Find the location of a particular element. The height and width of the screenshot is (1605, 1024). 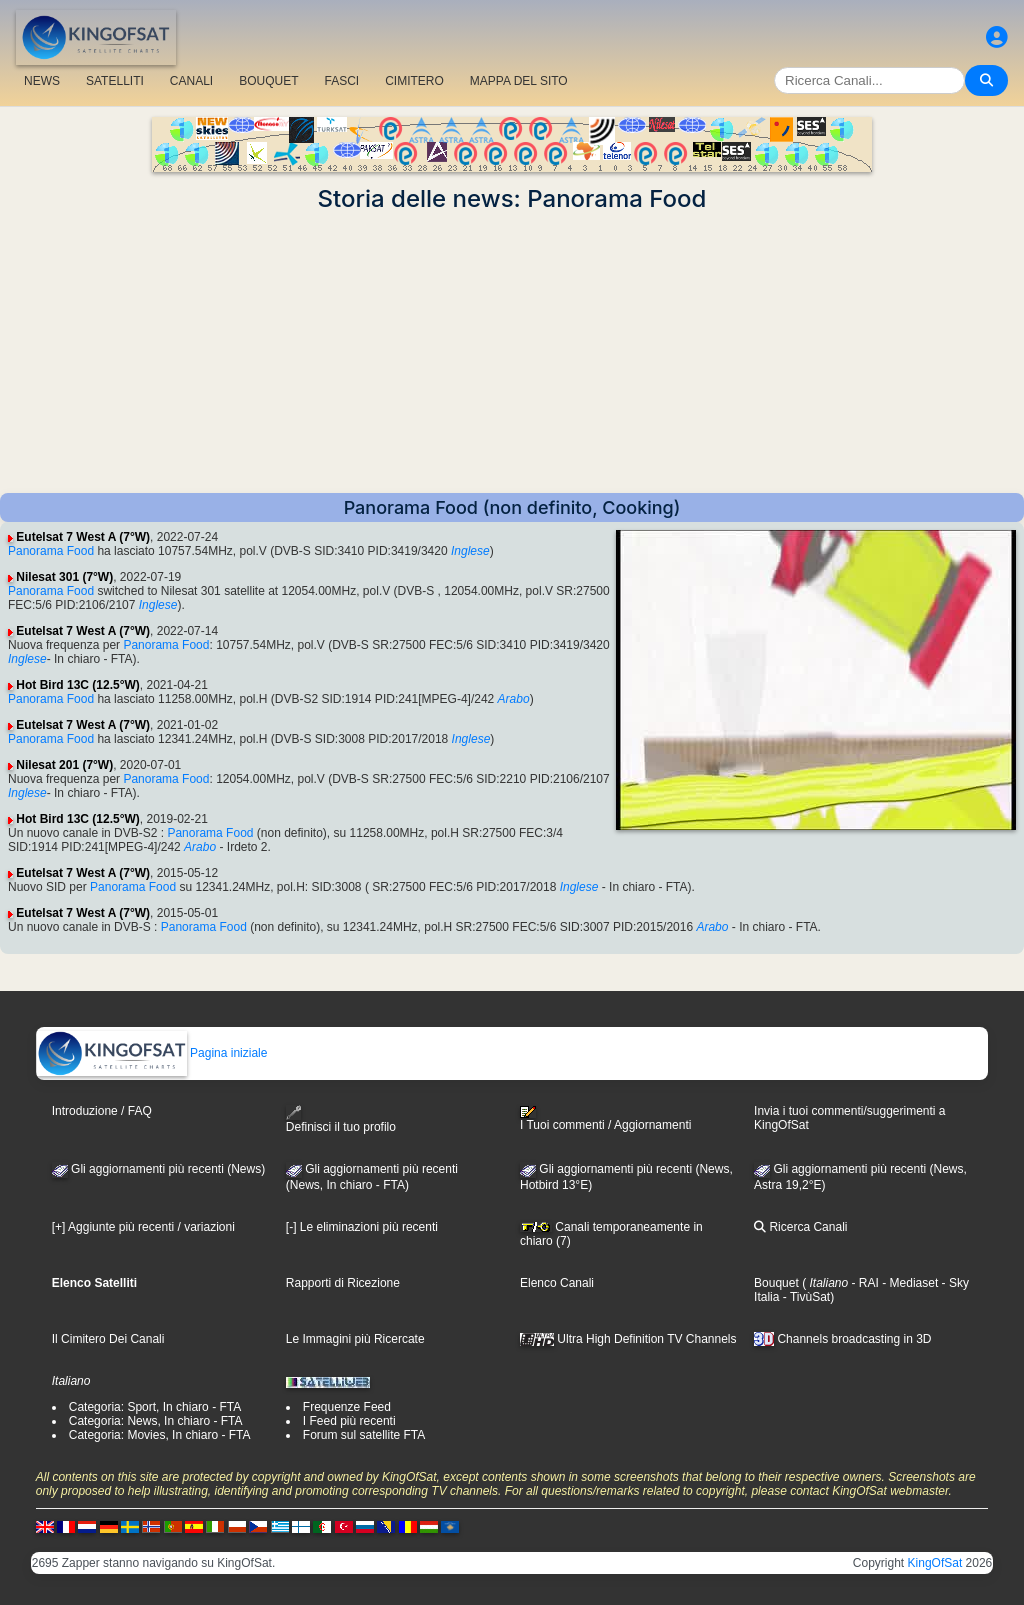

Il Cimitero Dei Canali is located at coordinates (108, 1339).